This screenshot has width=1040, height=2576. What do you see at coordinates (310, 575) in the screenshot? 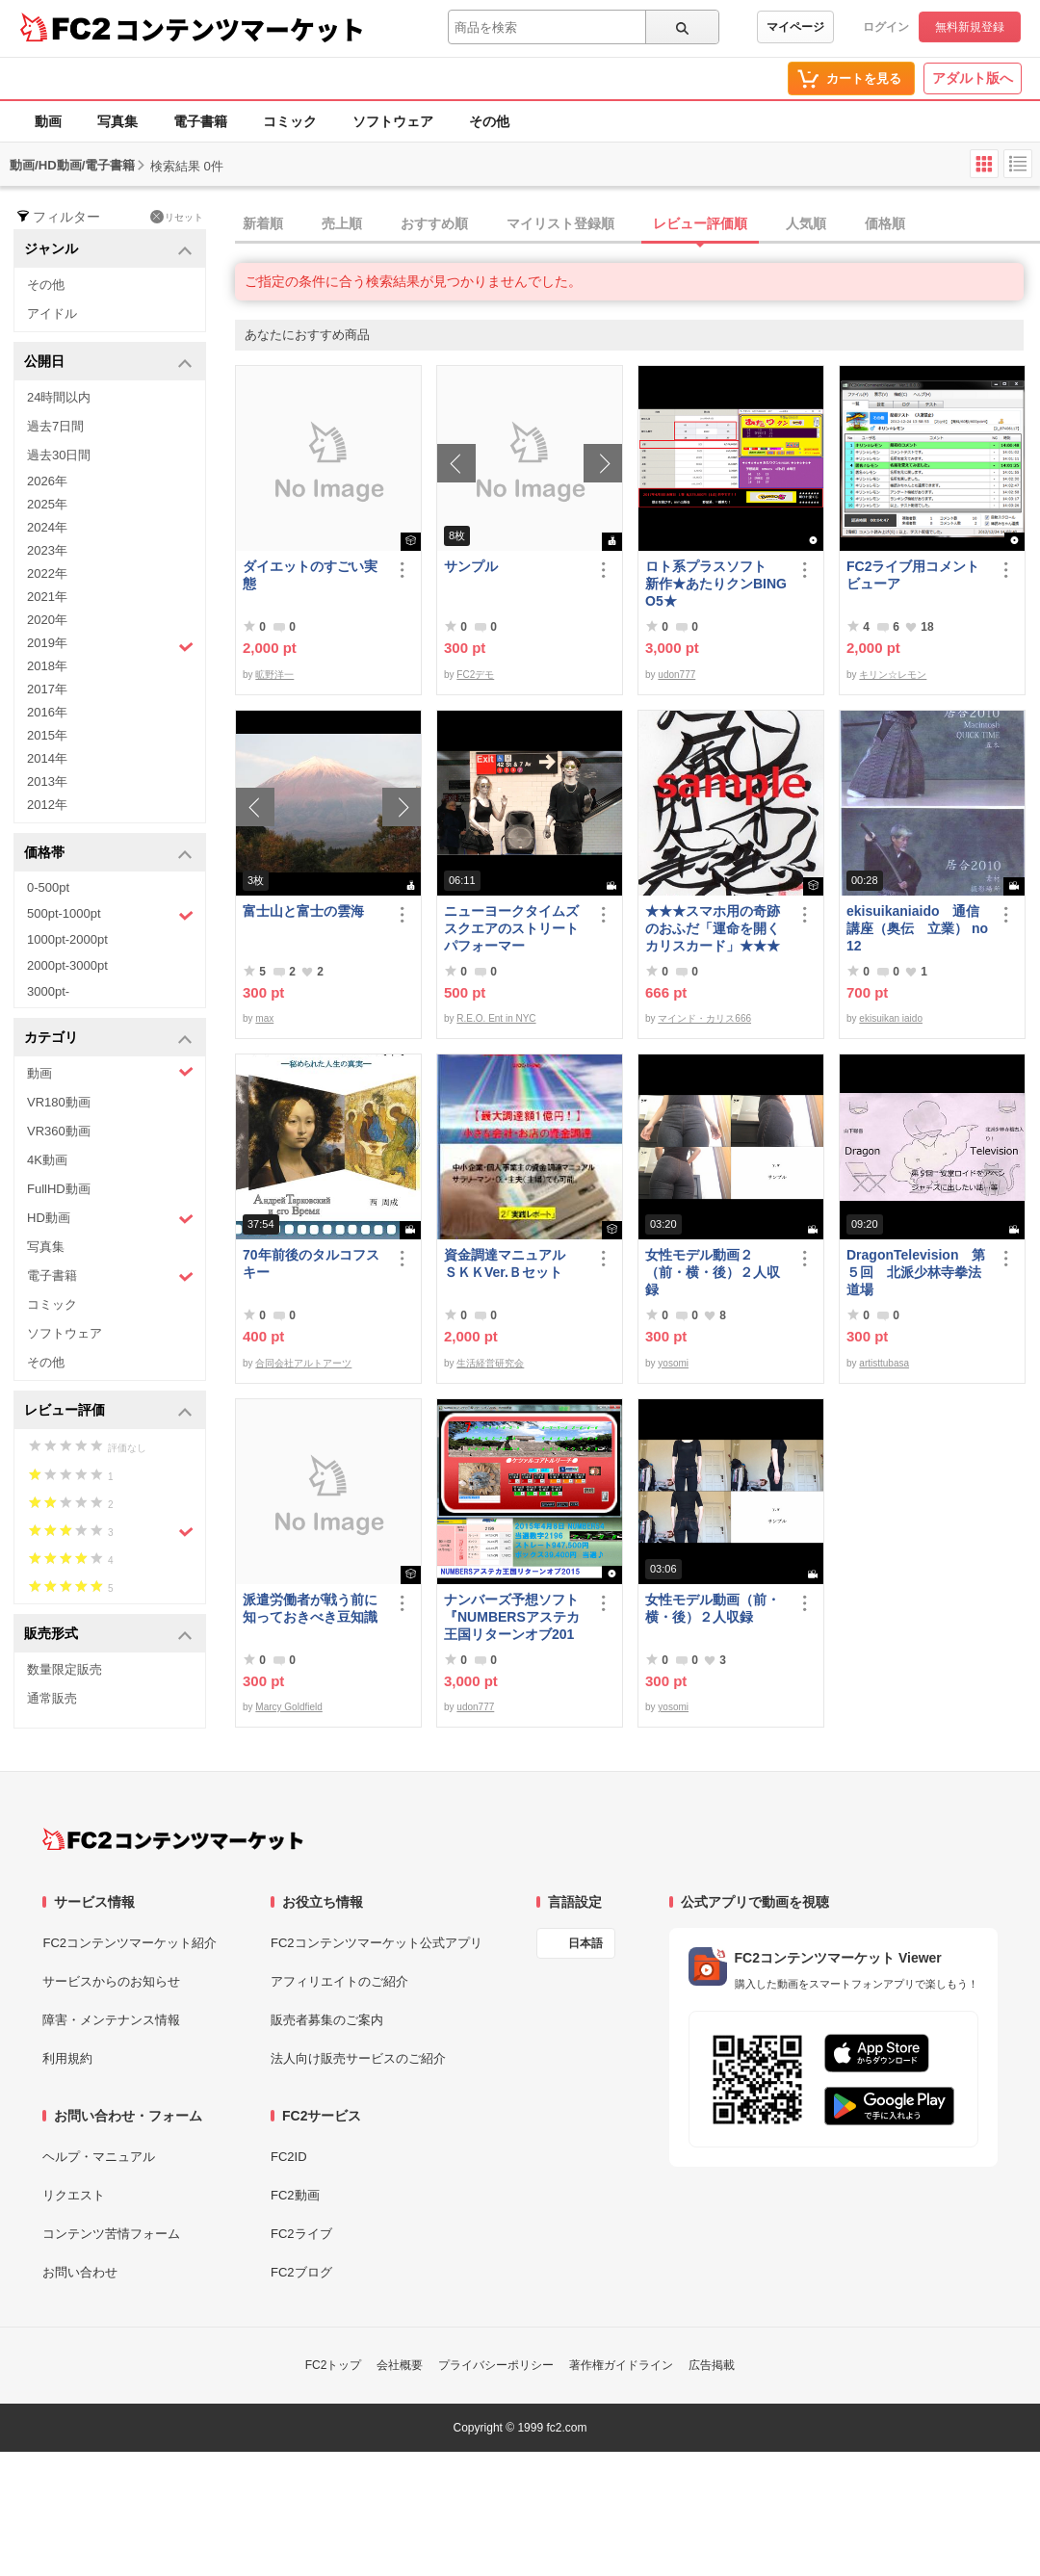
I see `ダイエットのすごい実態` at bounding box center [310, 575].